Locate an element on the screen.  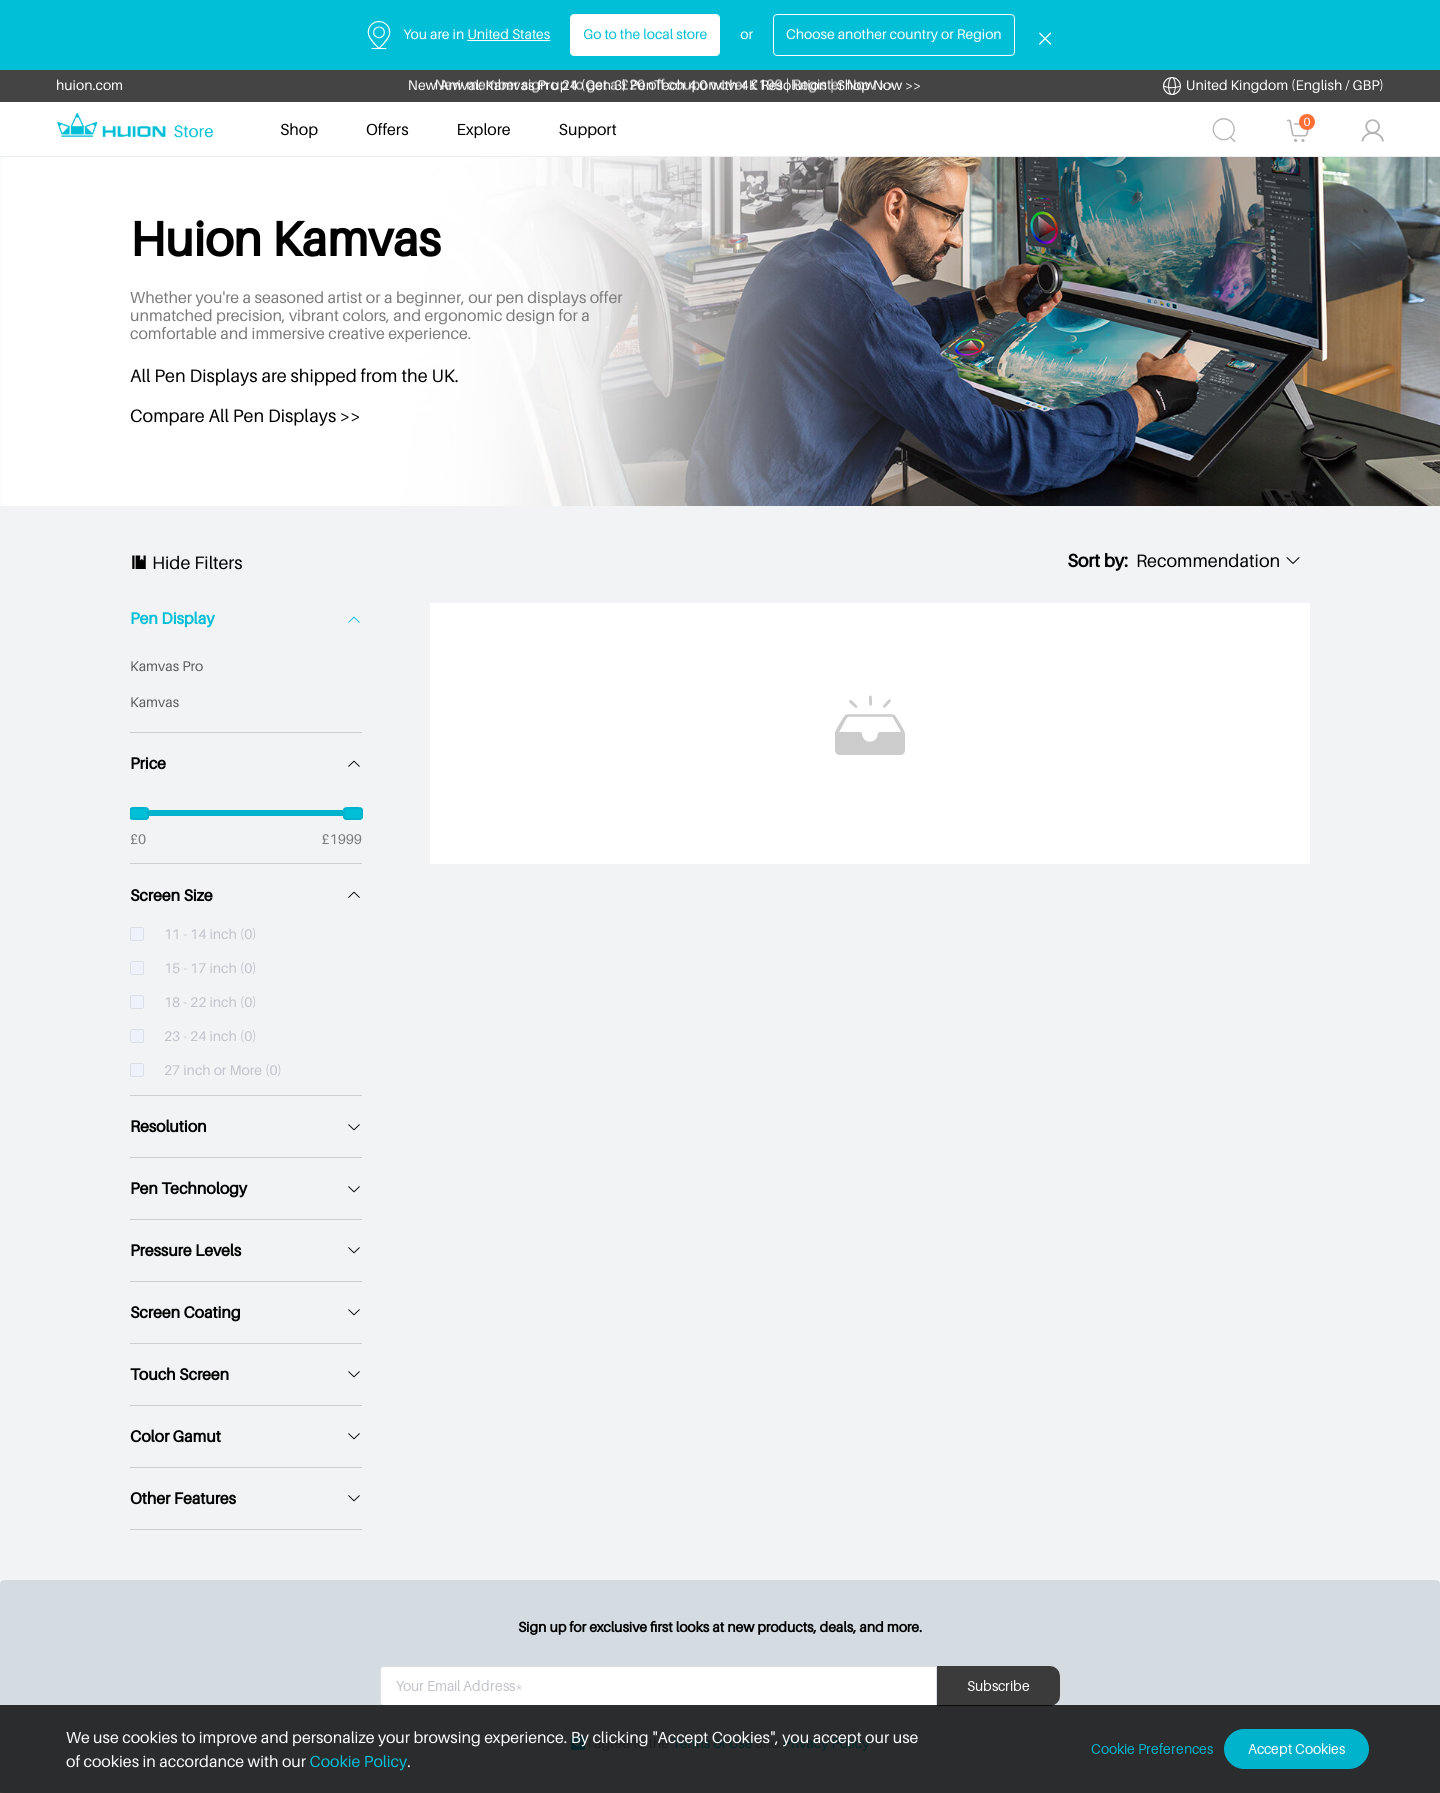
Kamvas Pro is located at coordinates (166, 666).